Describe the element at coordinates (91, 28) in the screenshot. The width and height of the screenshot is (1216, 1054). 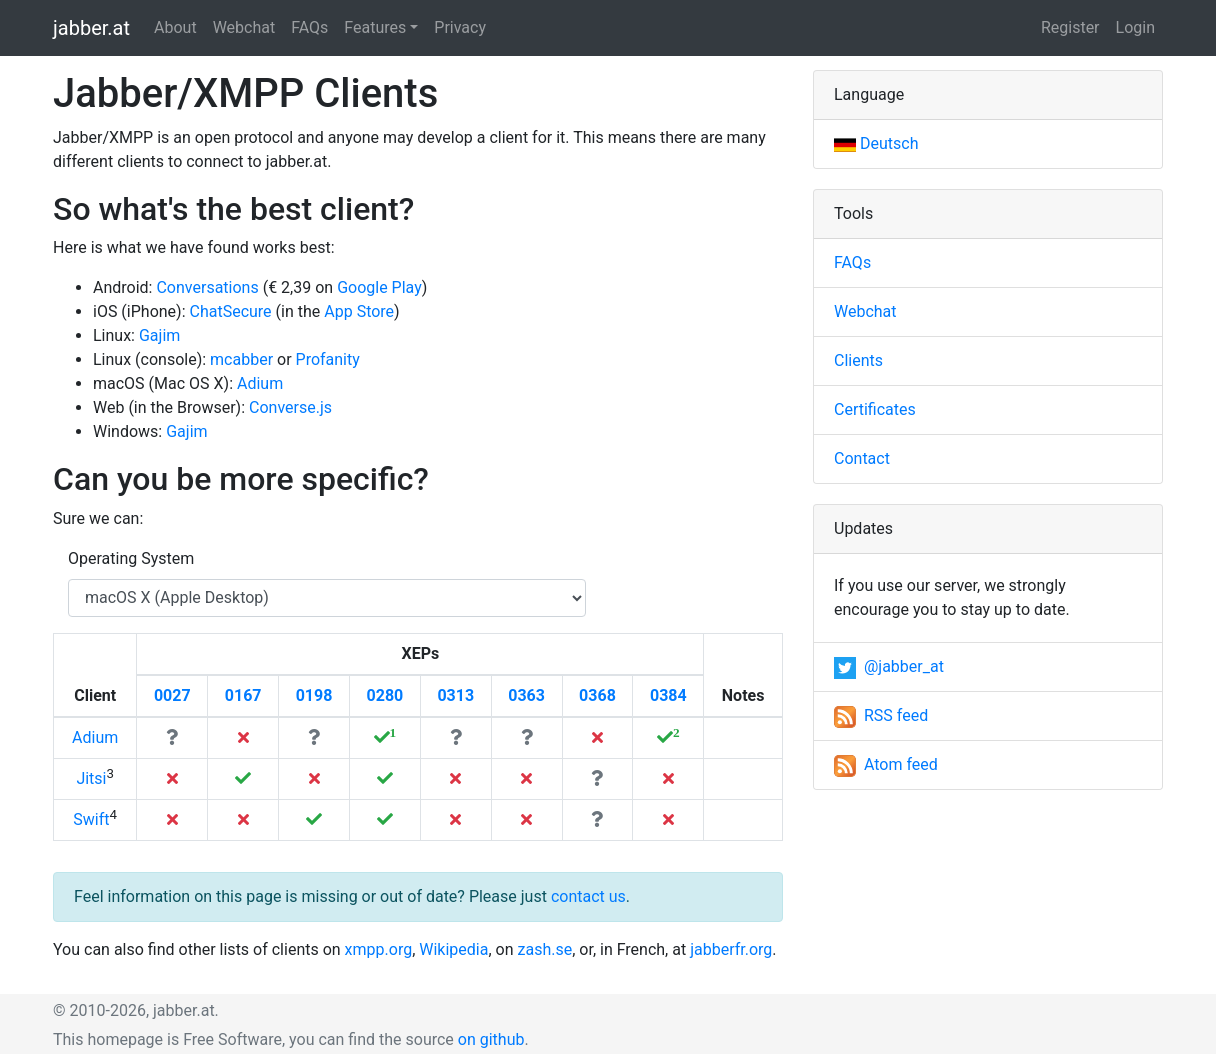
I see `jabber.at` at that location.